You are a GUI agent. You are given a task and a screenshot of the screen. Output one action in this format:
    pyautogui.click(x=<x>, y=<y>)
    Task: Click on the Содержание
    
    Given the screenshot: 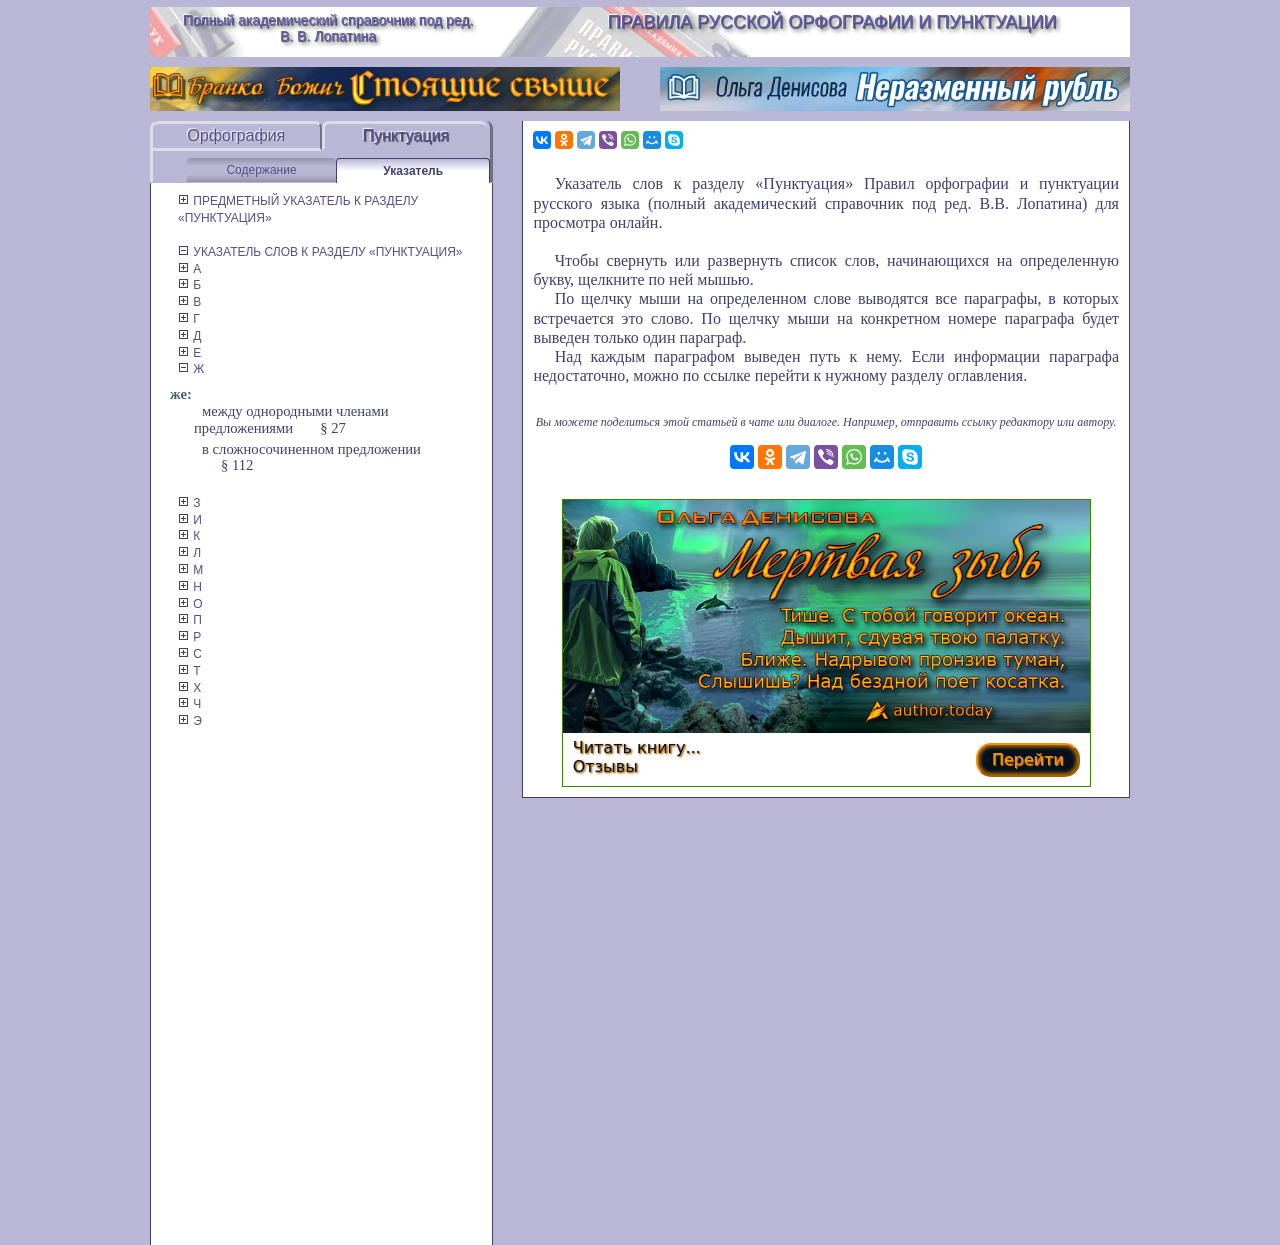 What is the action you would take?
    pyautogui.click(x=261, y=170)
    